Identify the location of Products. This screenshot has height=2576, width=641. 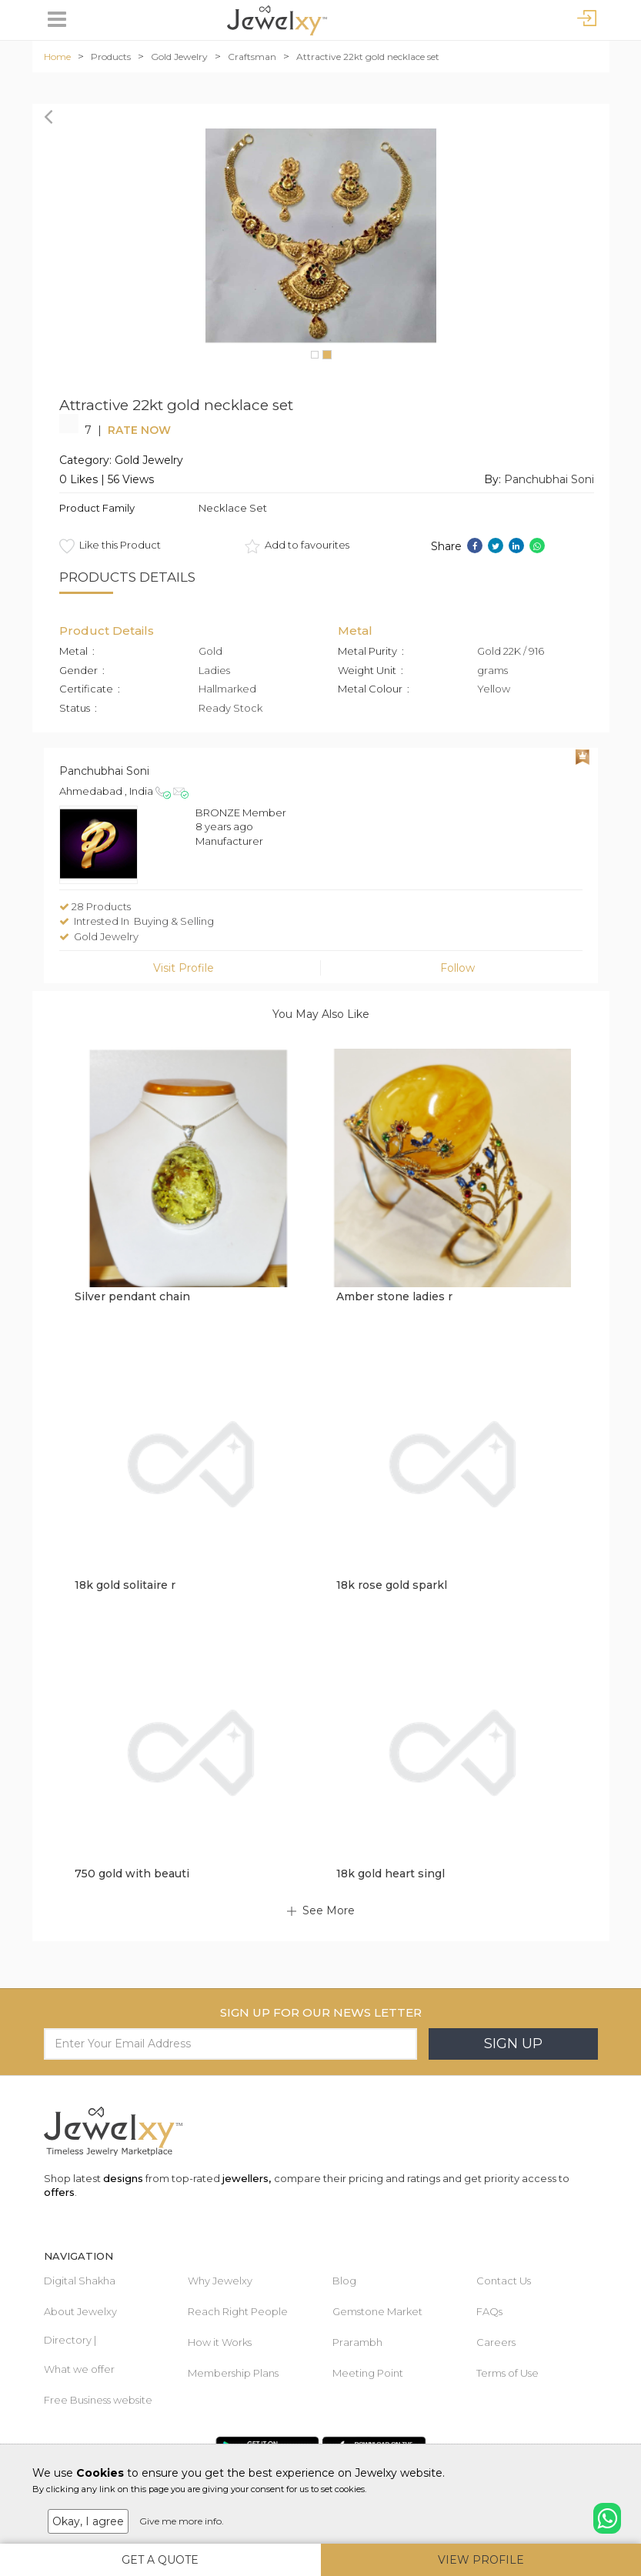
(111, 56).